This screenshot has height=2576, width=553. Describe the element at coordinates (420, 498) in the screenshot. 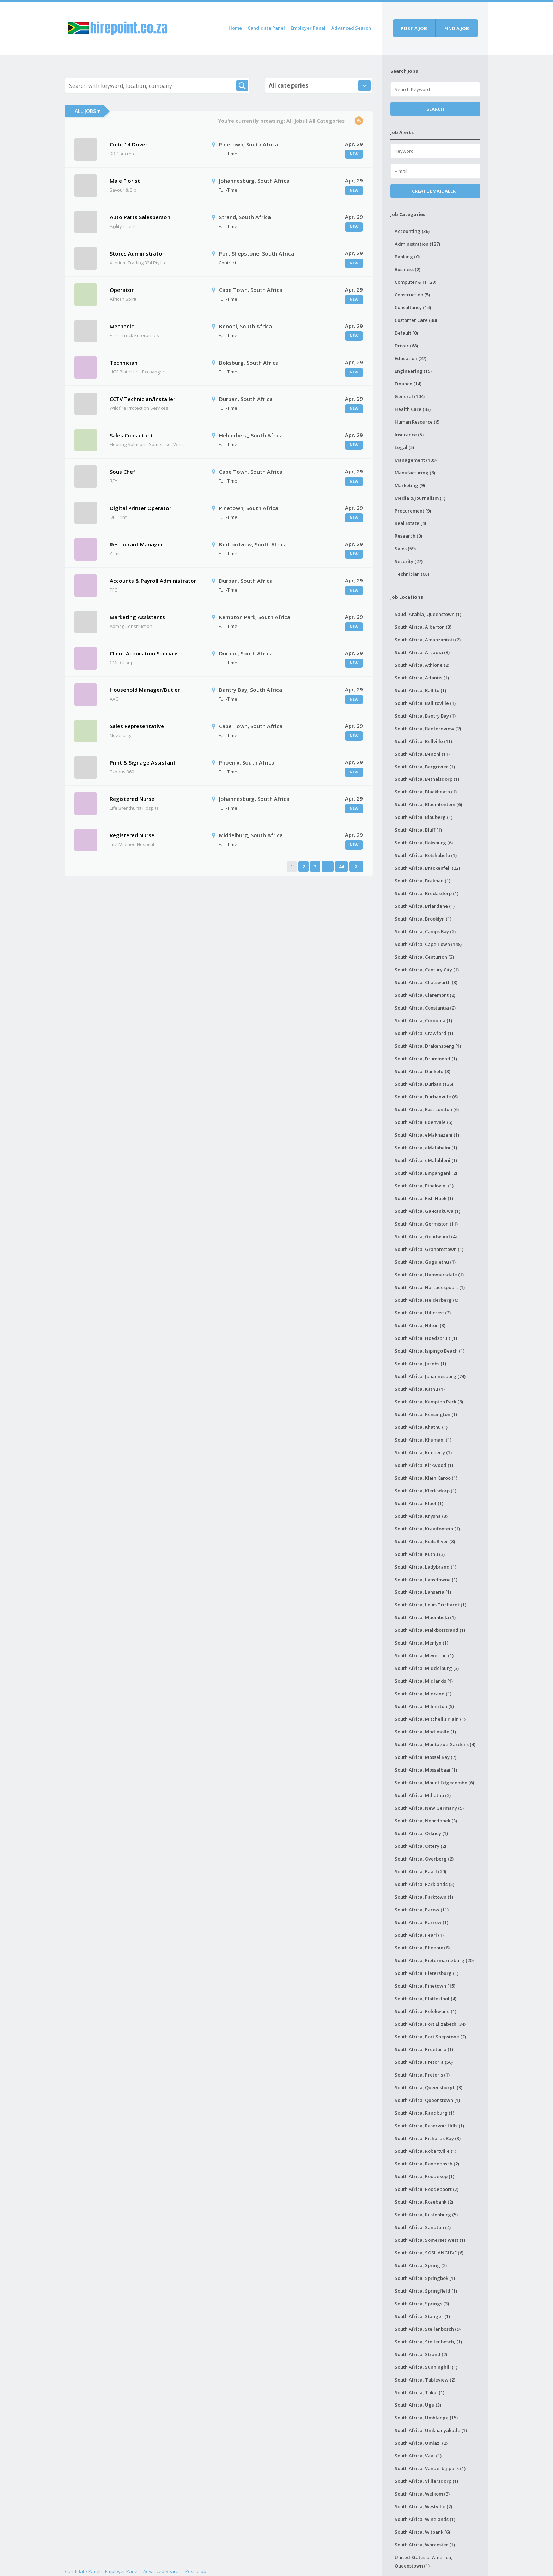

I see `Media & Journalism (1)` at that location.